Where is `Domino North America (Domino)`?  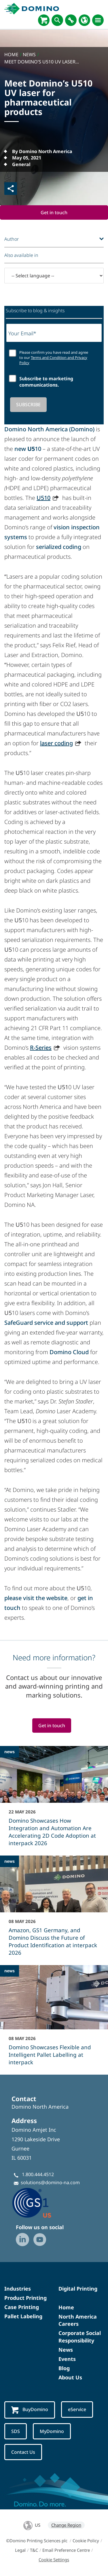 Domino North America (Domino) is located at coordinates (49, 429).